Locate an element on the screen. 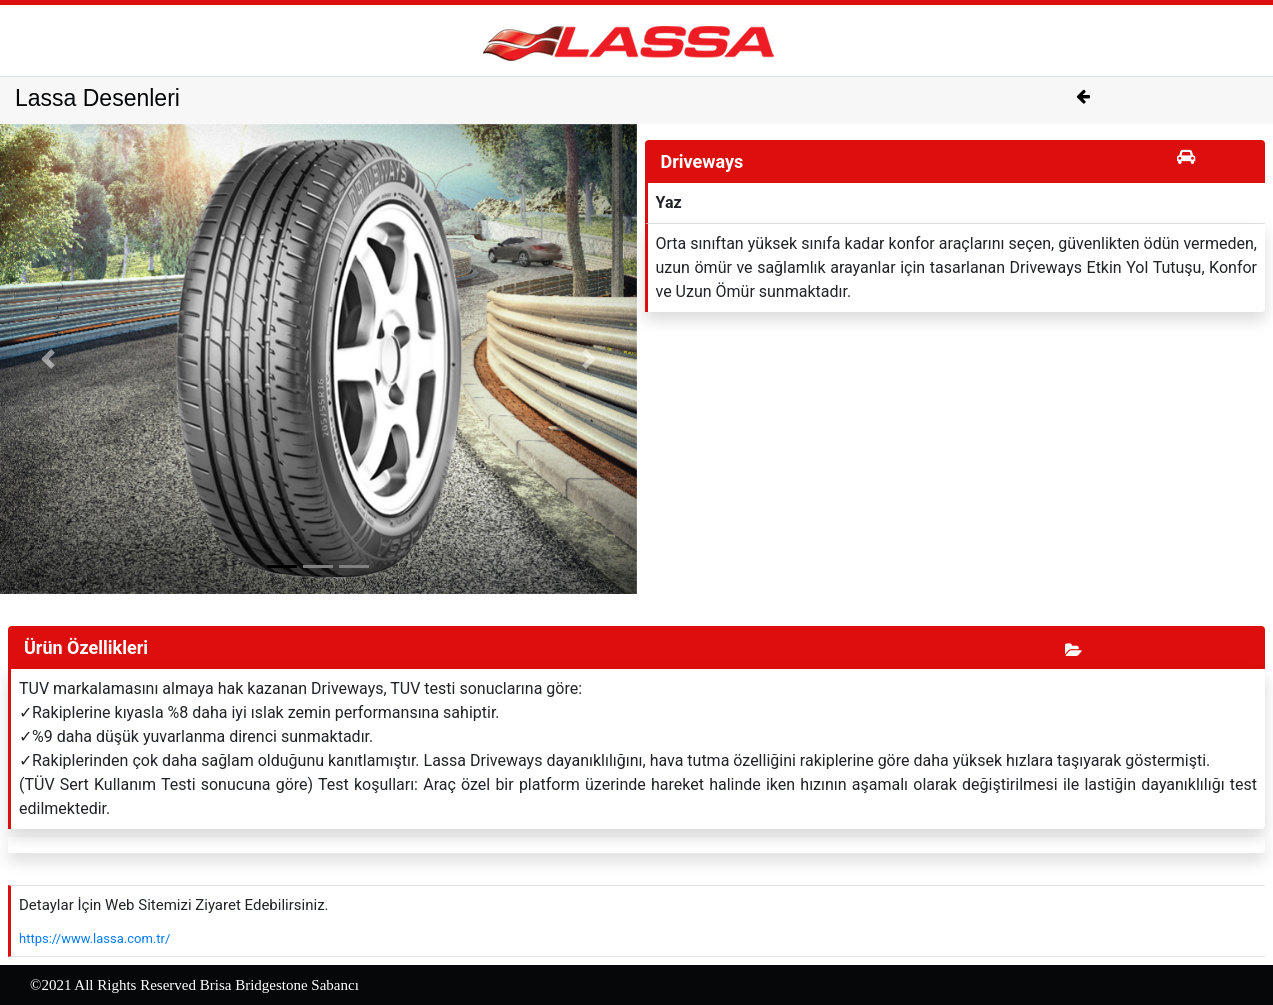  Ürün Özellikleri is located at coordinates (86, 647).